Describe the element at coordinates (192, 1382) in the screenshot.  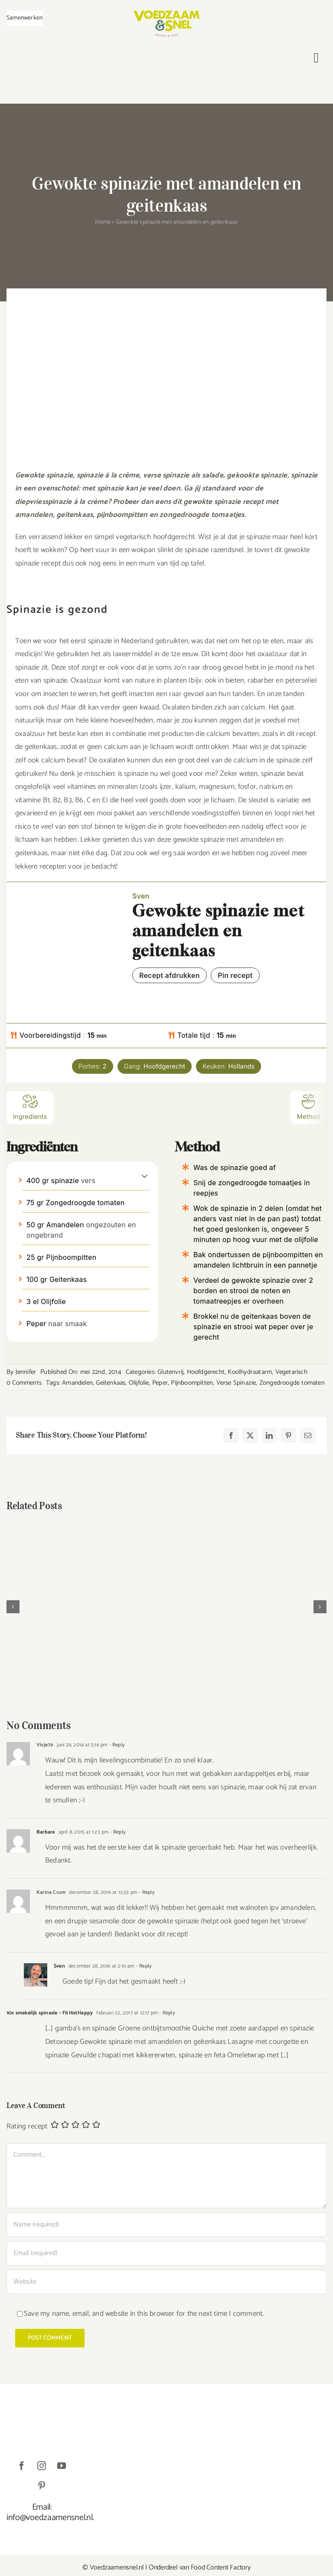
I see `Pijnboompitten` at that location.